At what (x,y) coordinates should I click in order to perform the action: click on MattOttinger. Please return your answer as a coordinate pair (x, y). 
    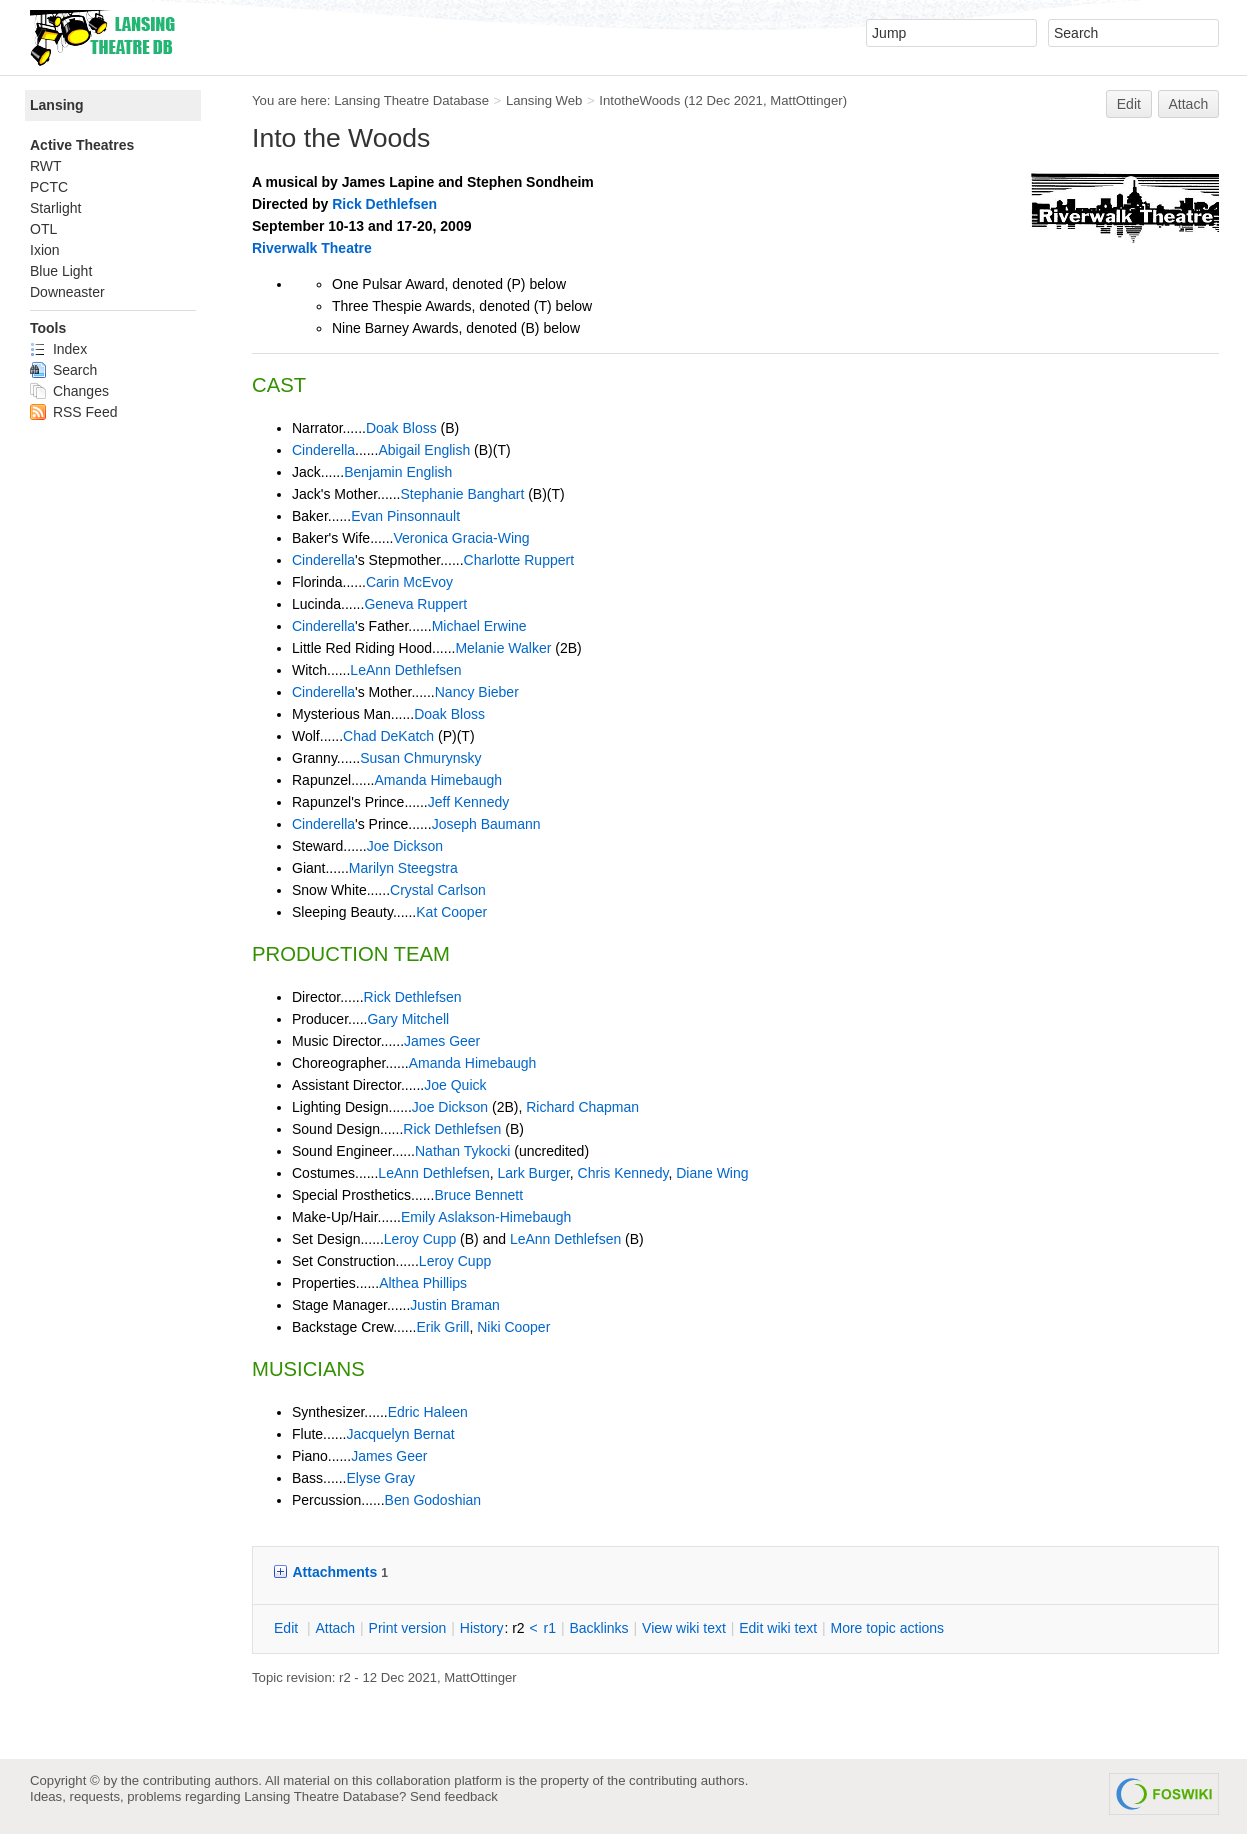
    Looking at the image, I should click on (806, 100).